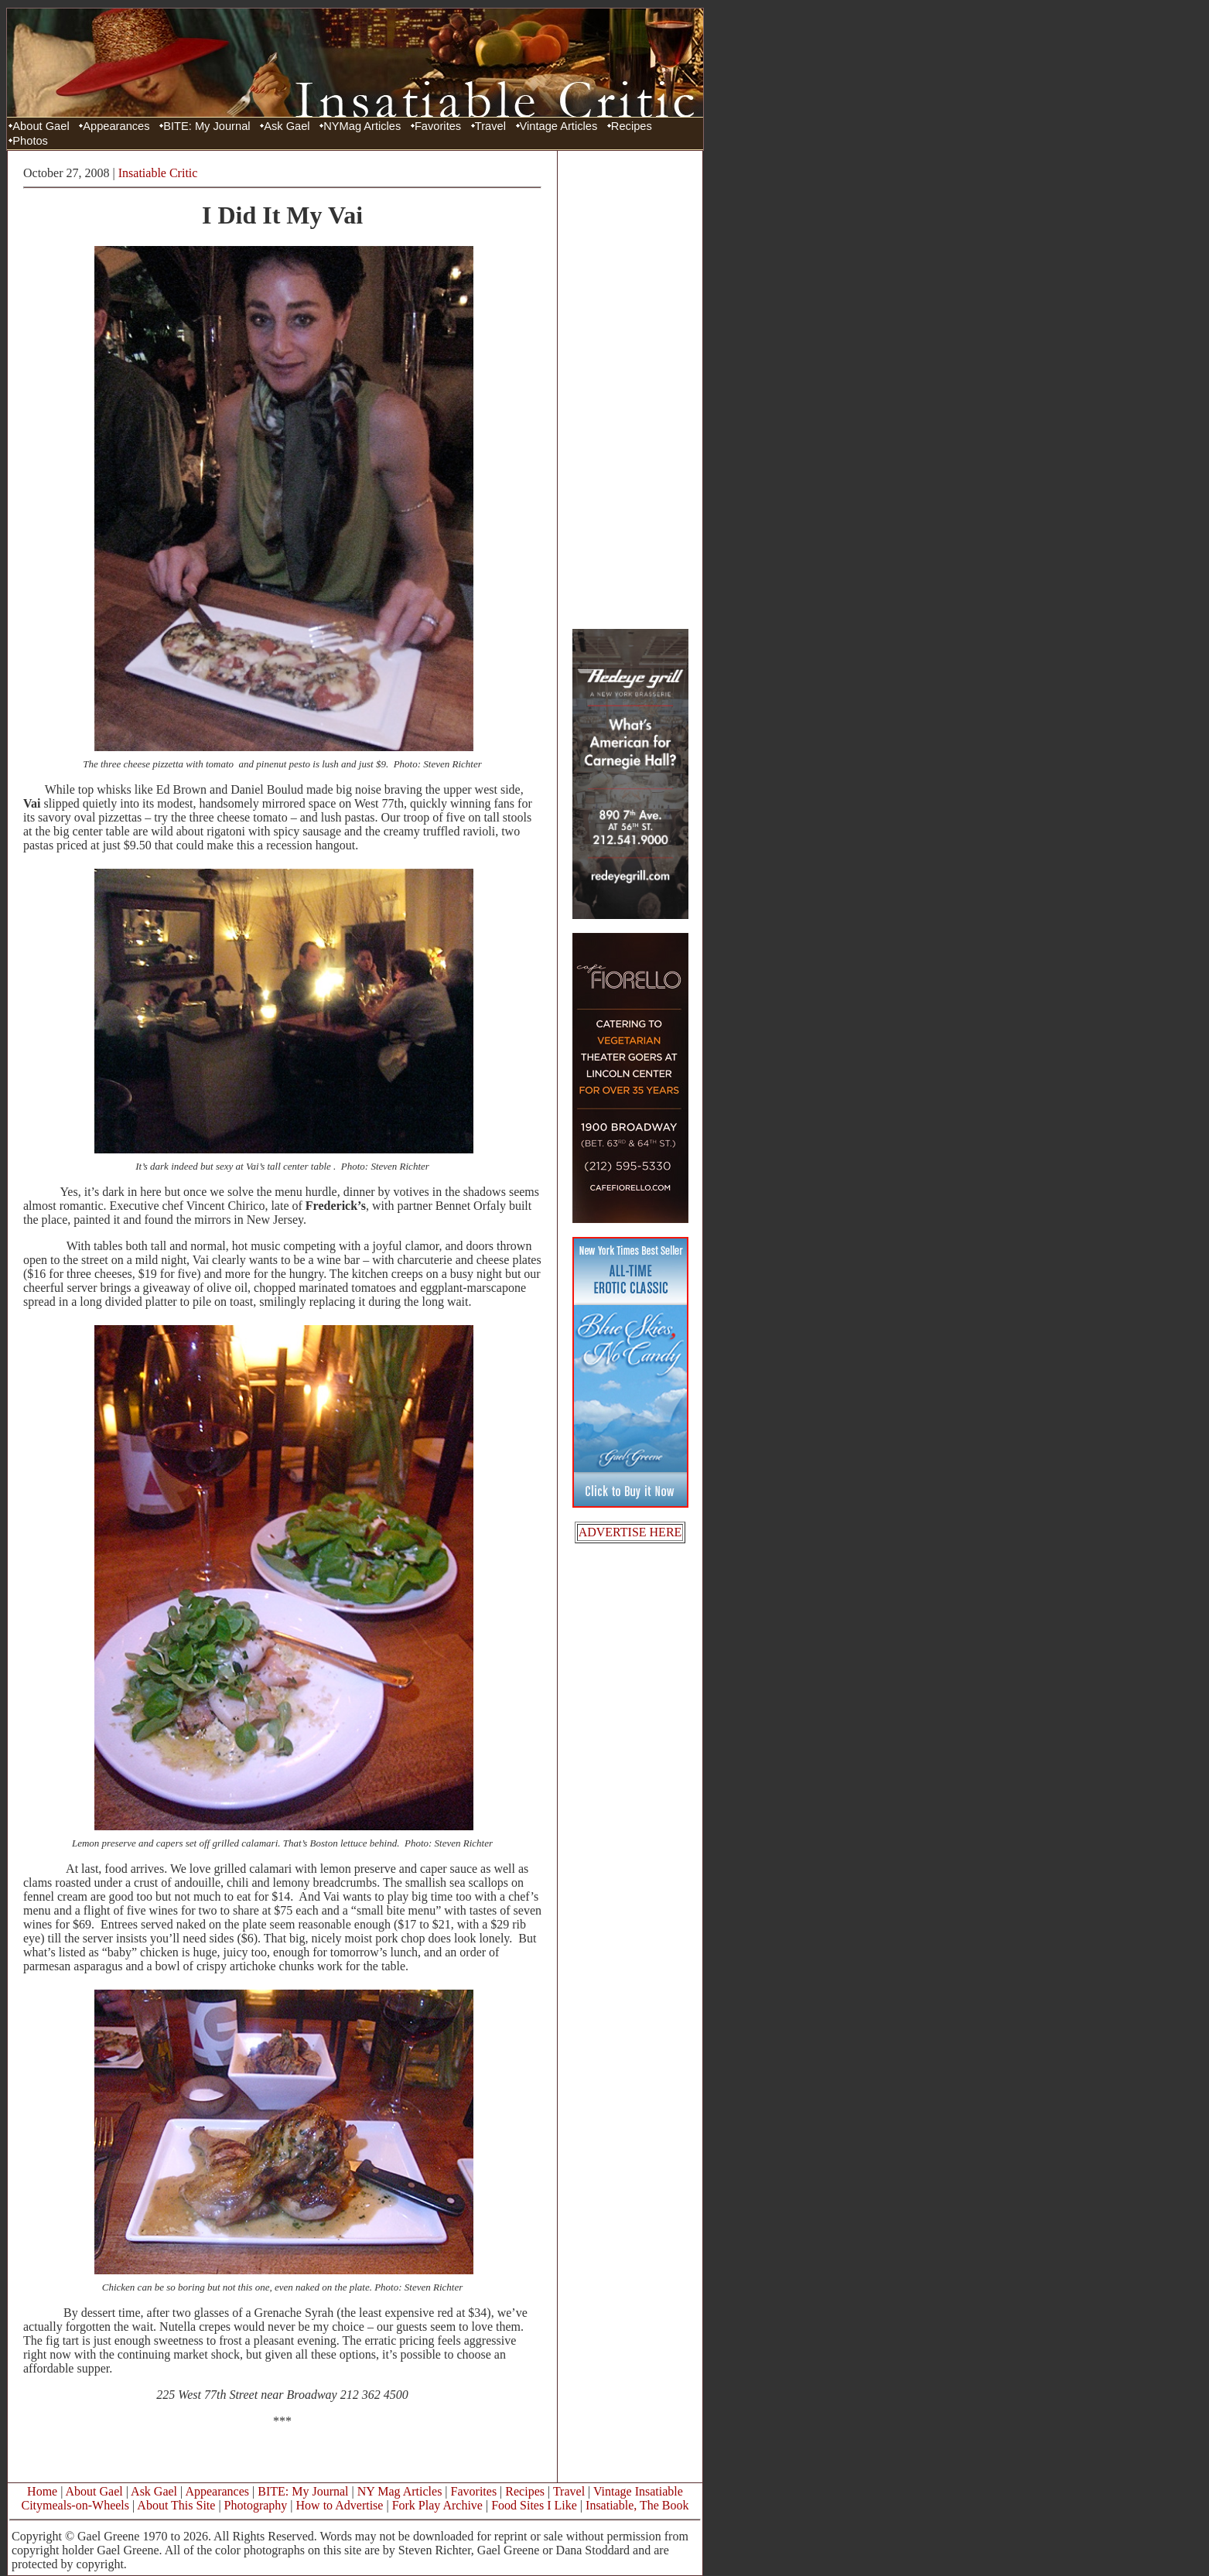 Image resolution: width=1209 pixels, height=2576 pixels. I want to click on Home, so click(42, 2491).